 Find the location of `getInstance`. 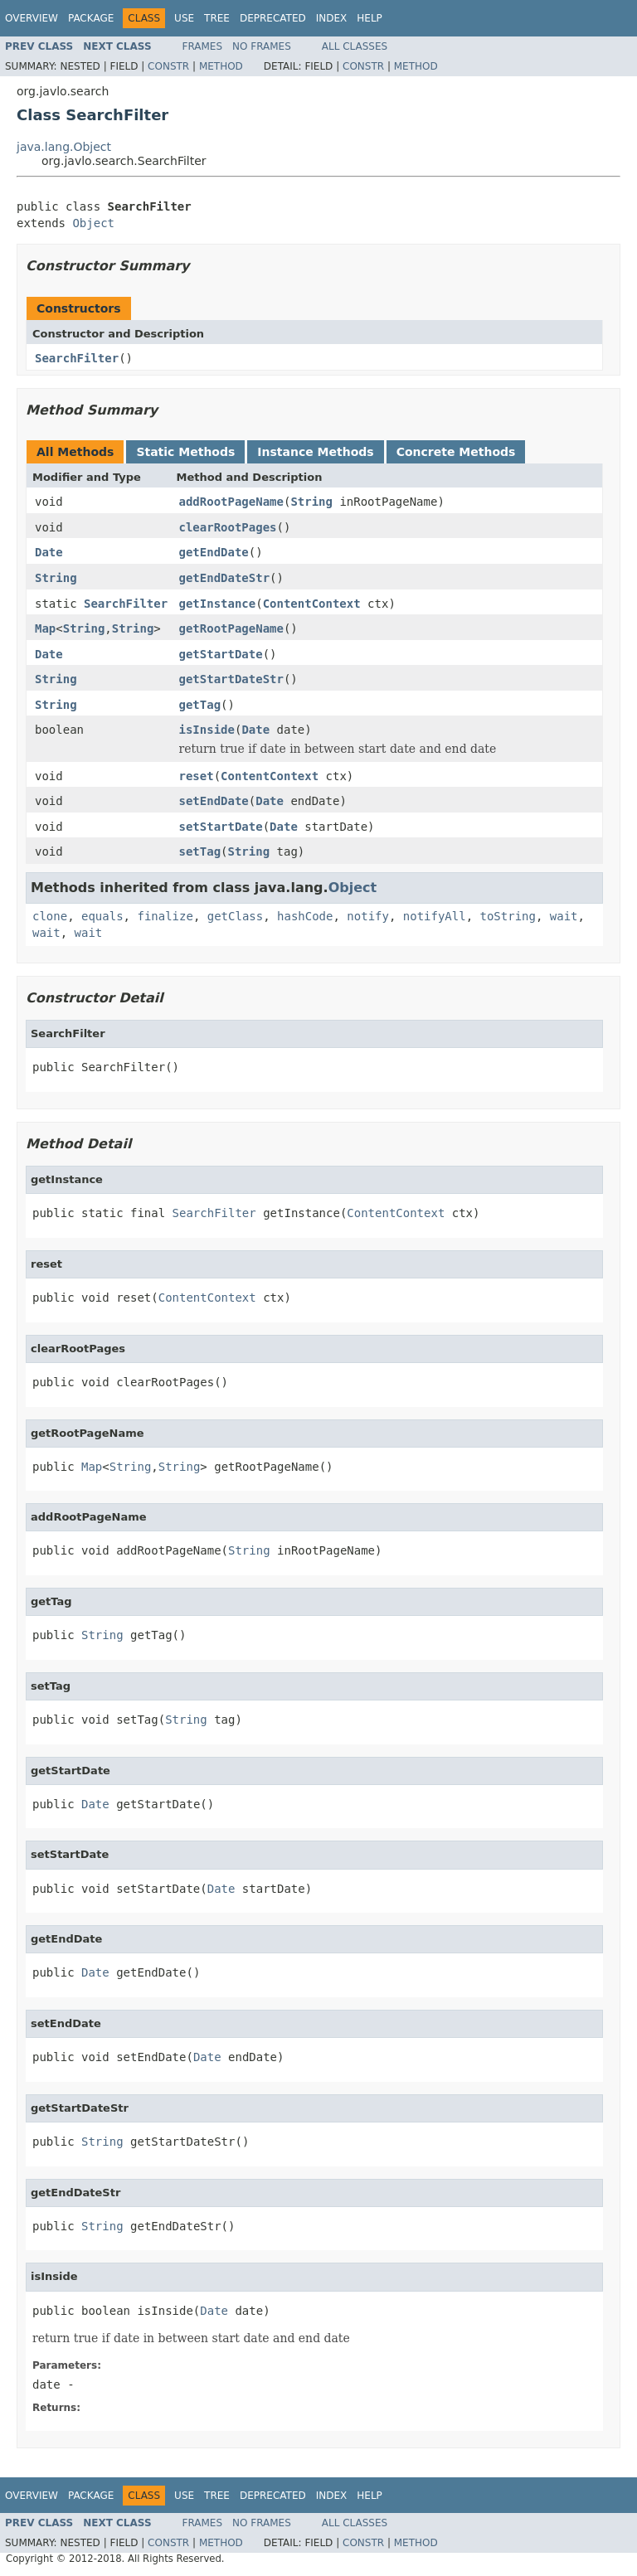

getInstance is located at coordinates (217, 603).